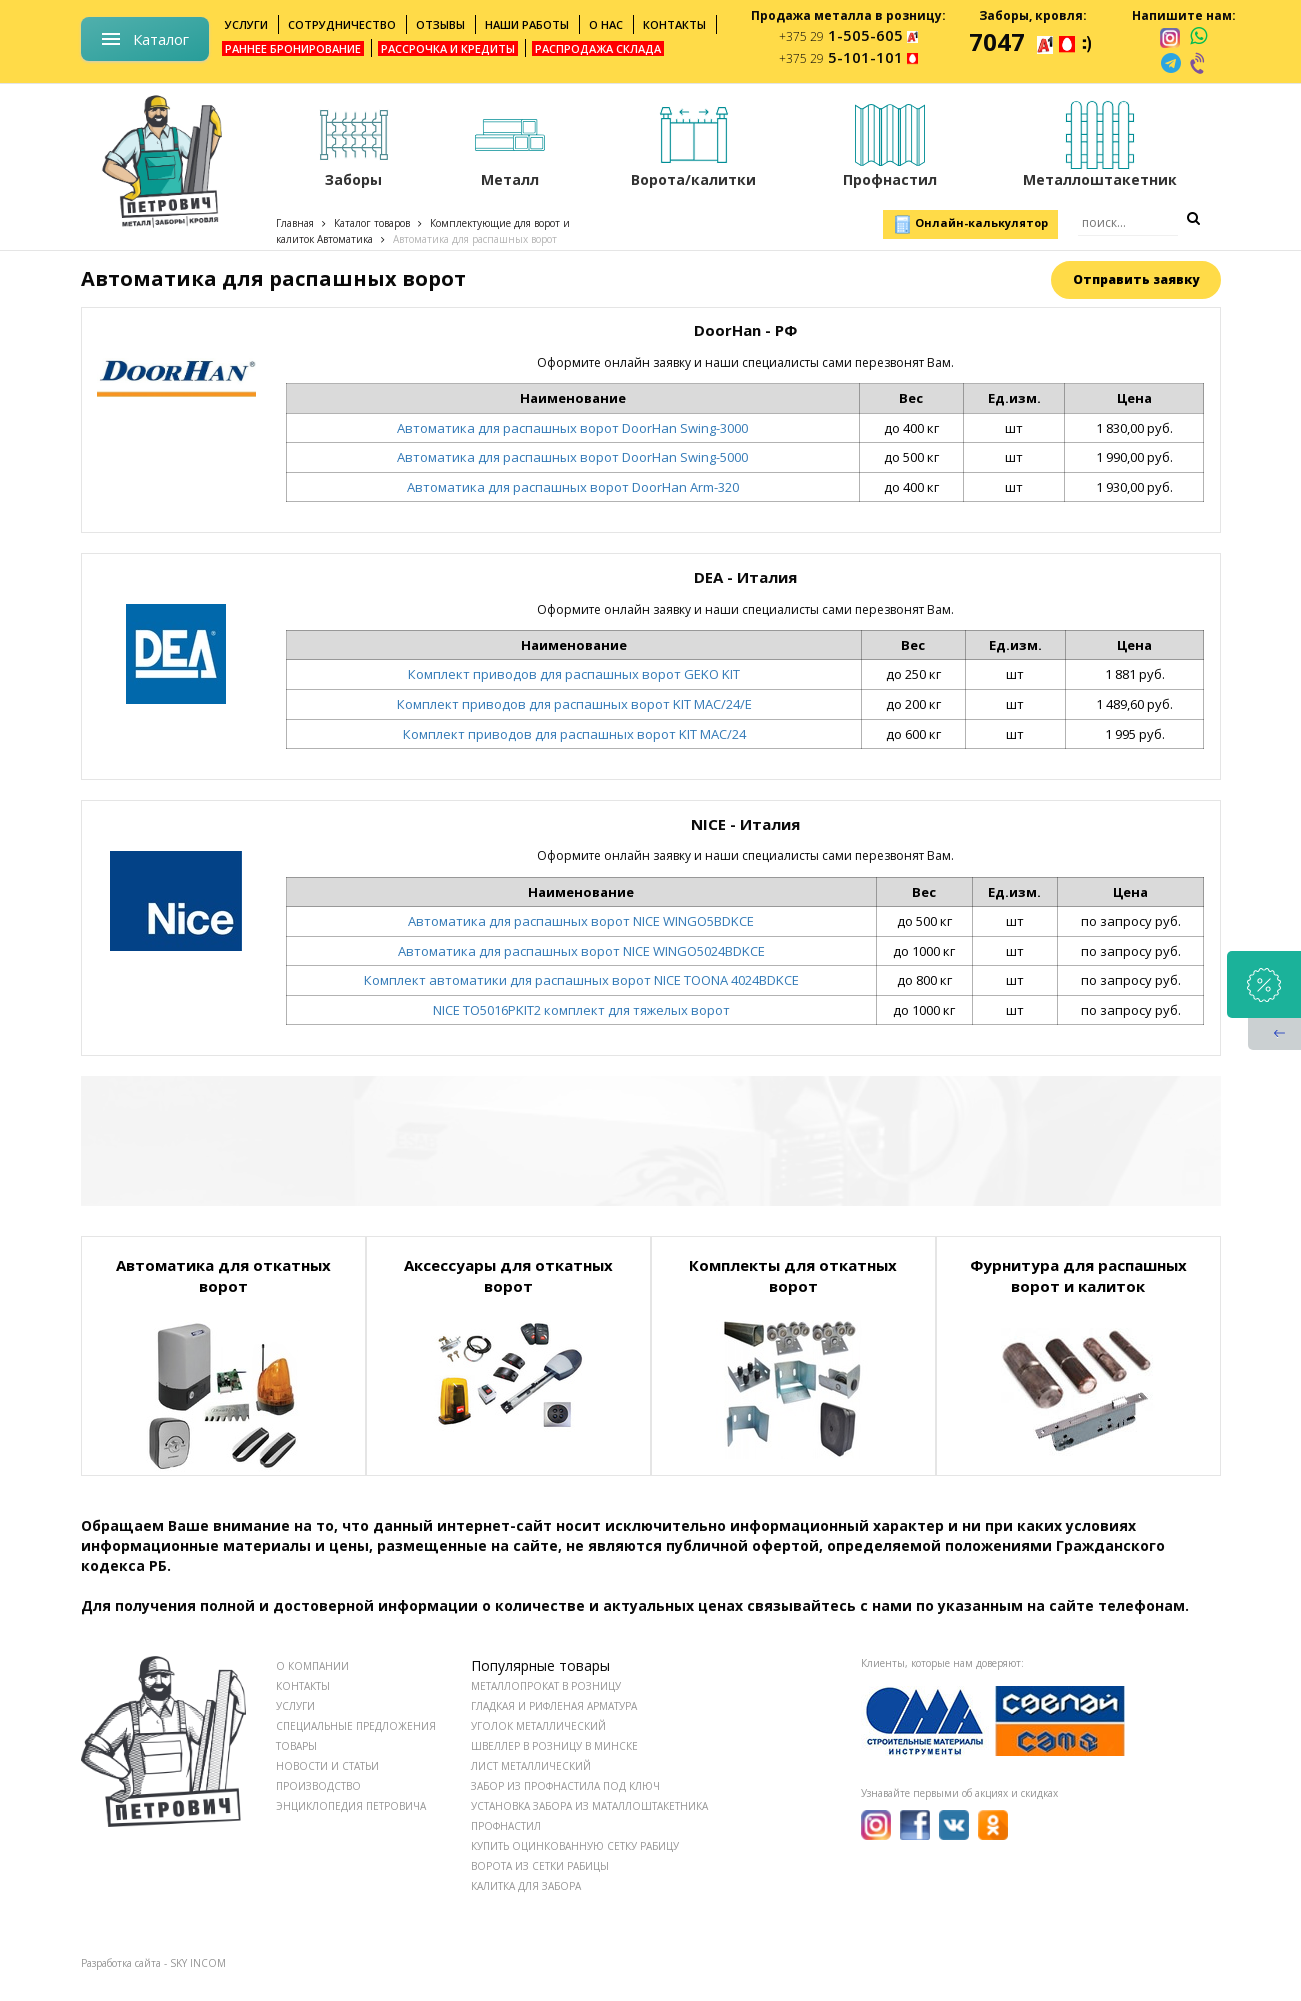 The image size is (1301, 2001). Describe the element at coordinates (295, 1706) in the screenshot. I see `УСЛУГИ` at that location.